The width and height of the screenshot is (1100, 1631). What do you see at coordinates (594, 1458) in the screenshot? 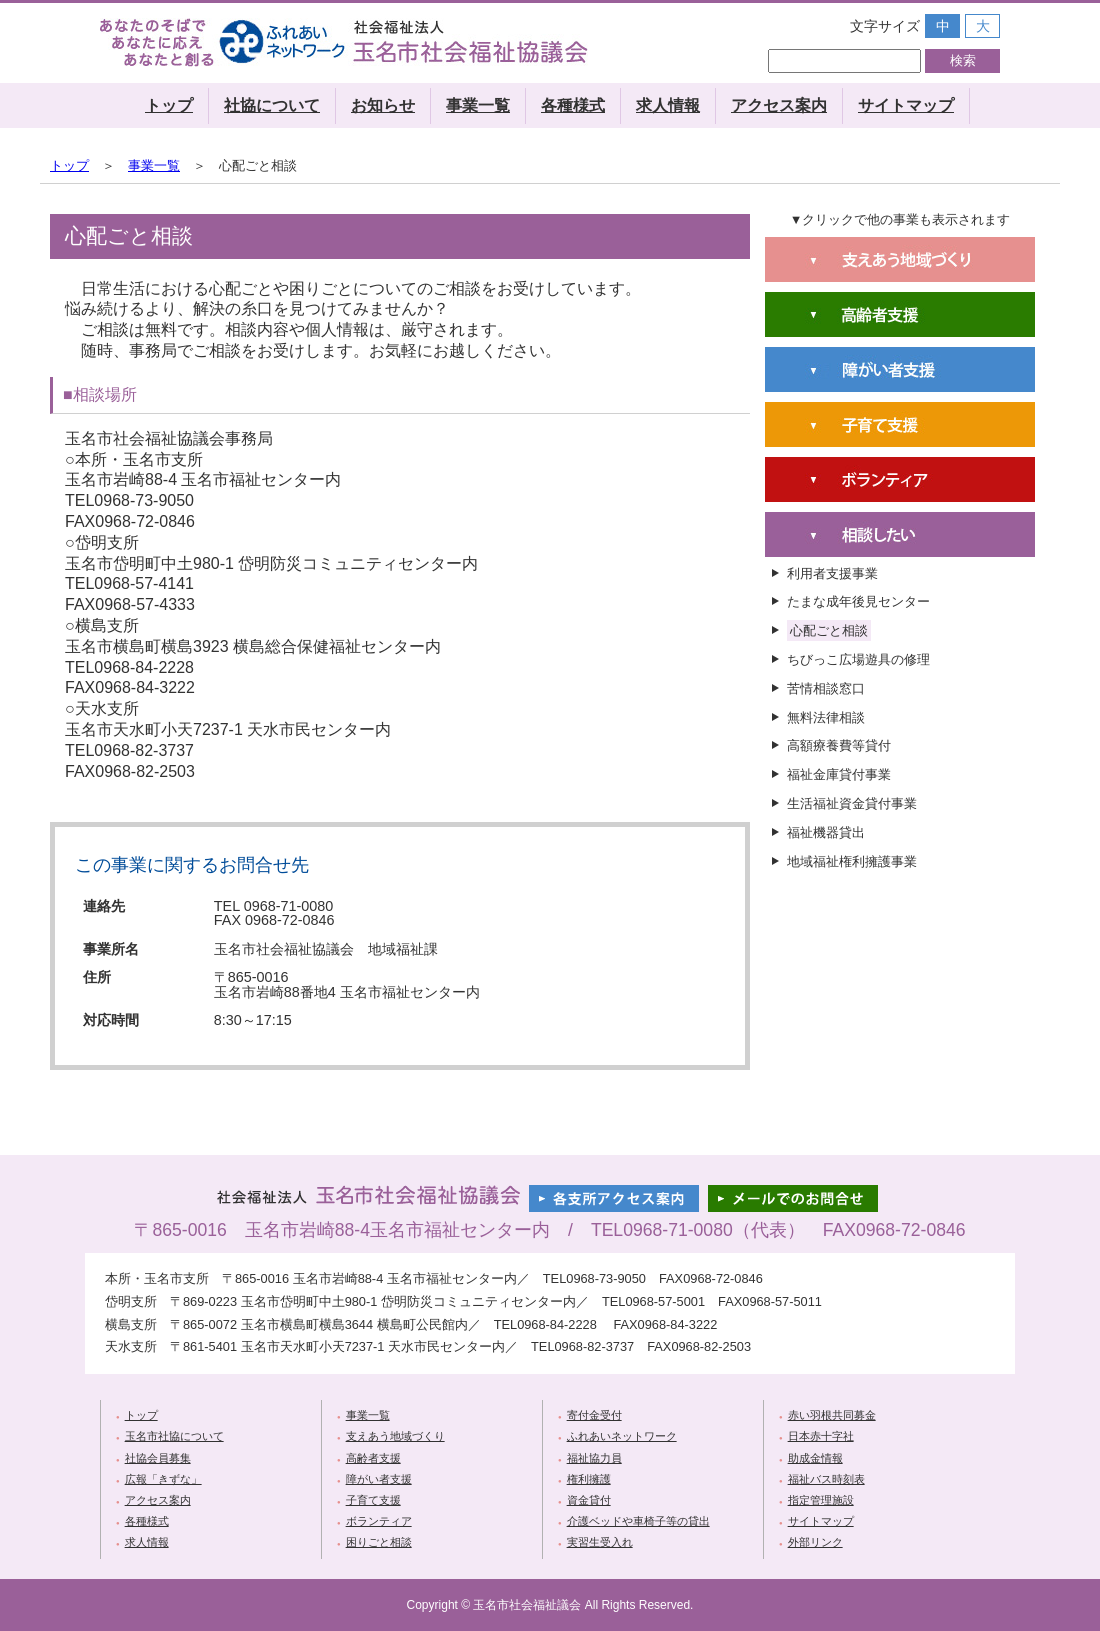
I see `福祉協力員` at bounding box center [594, 1458].